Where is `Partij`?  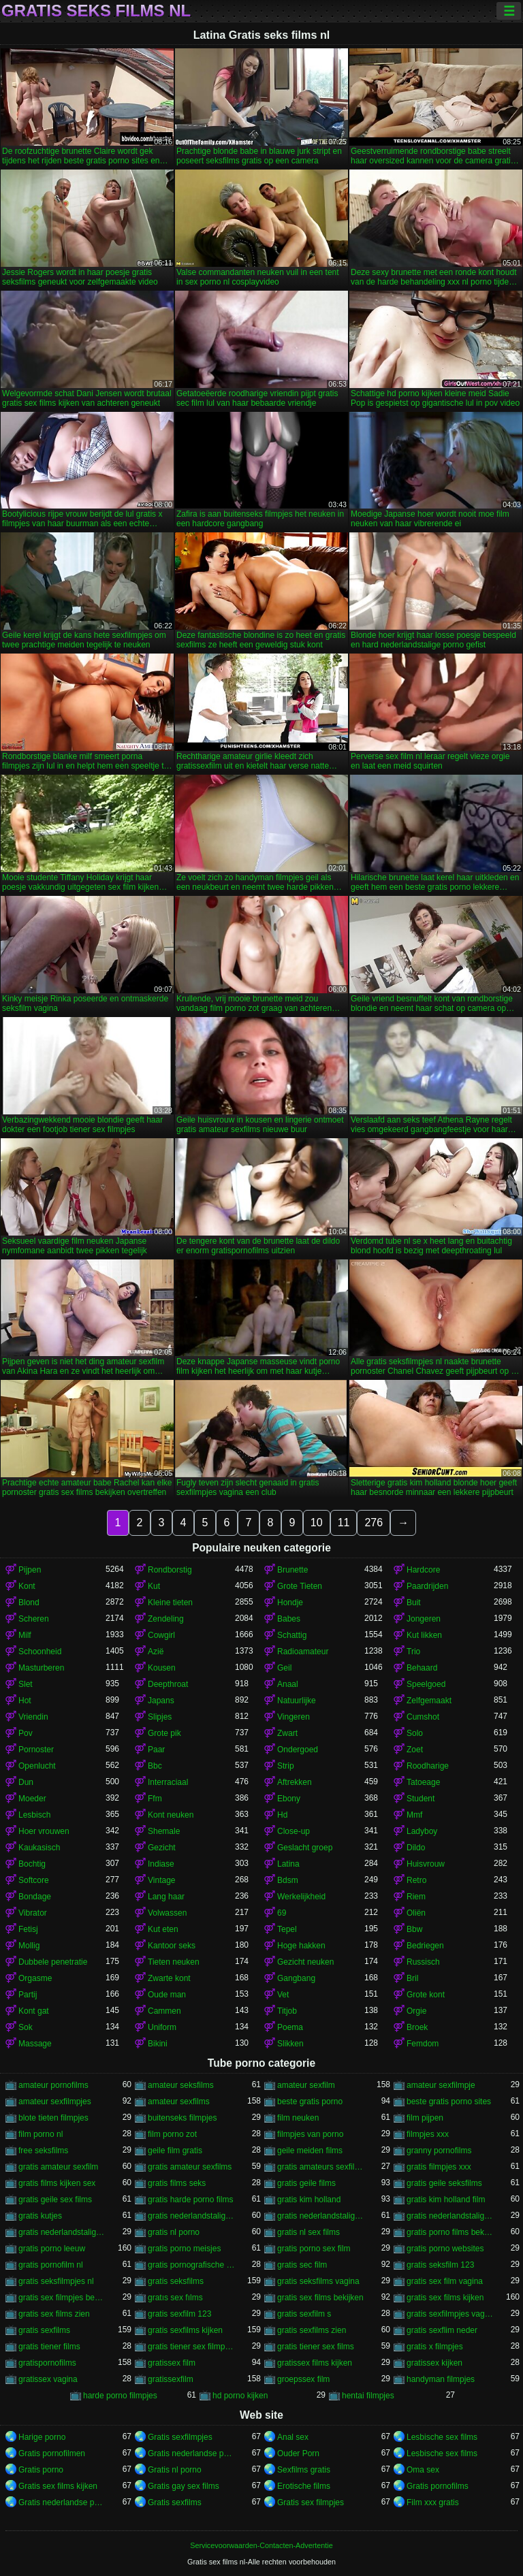 Partij is located at coordinates (27, 1994).